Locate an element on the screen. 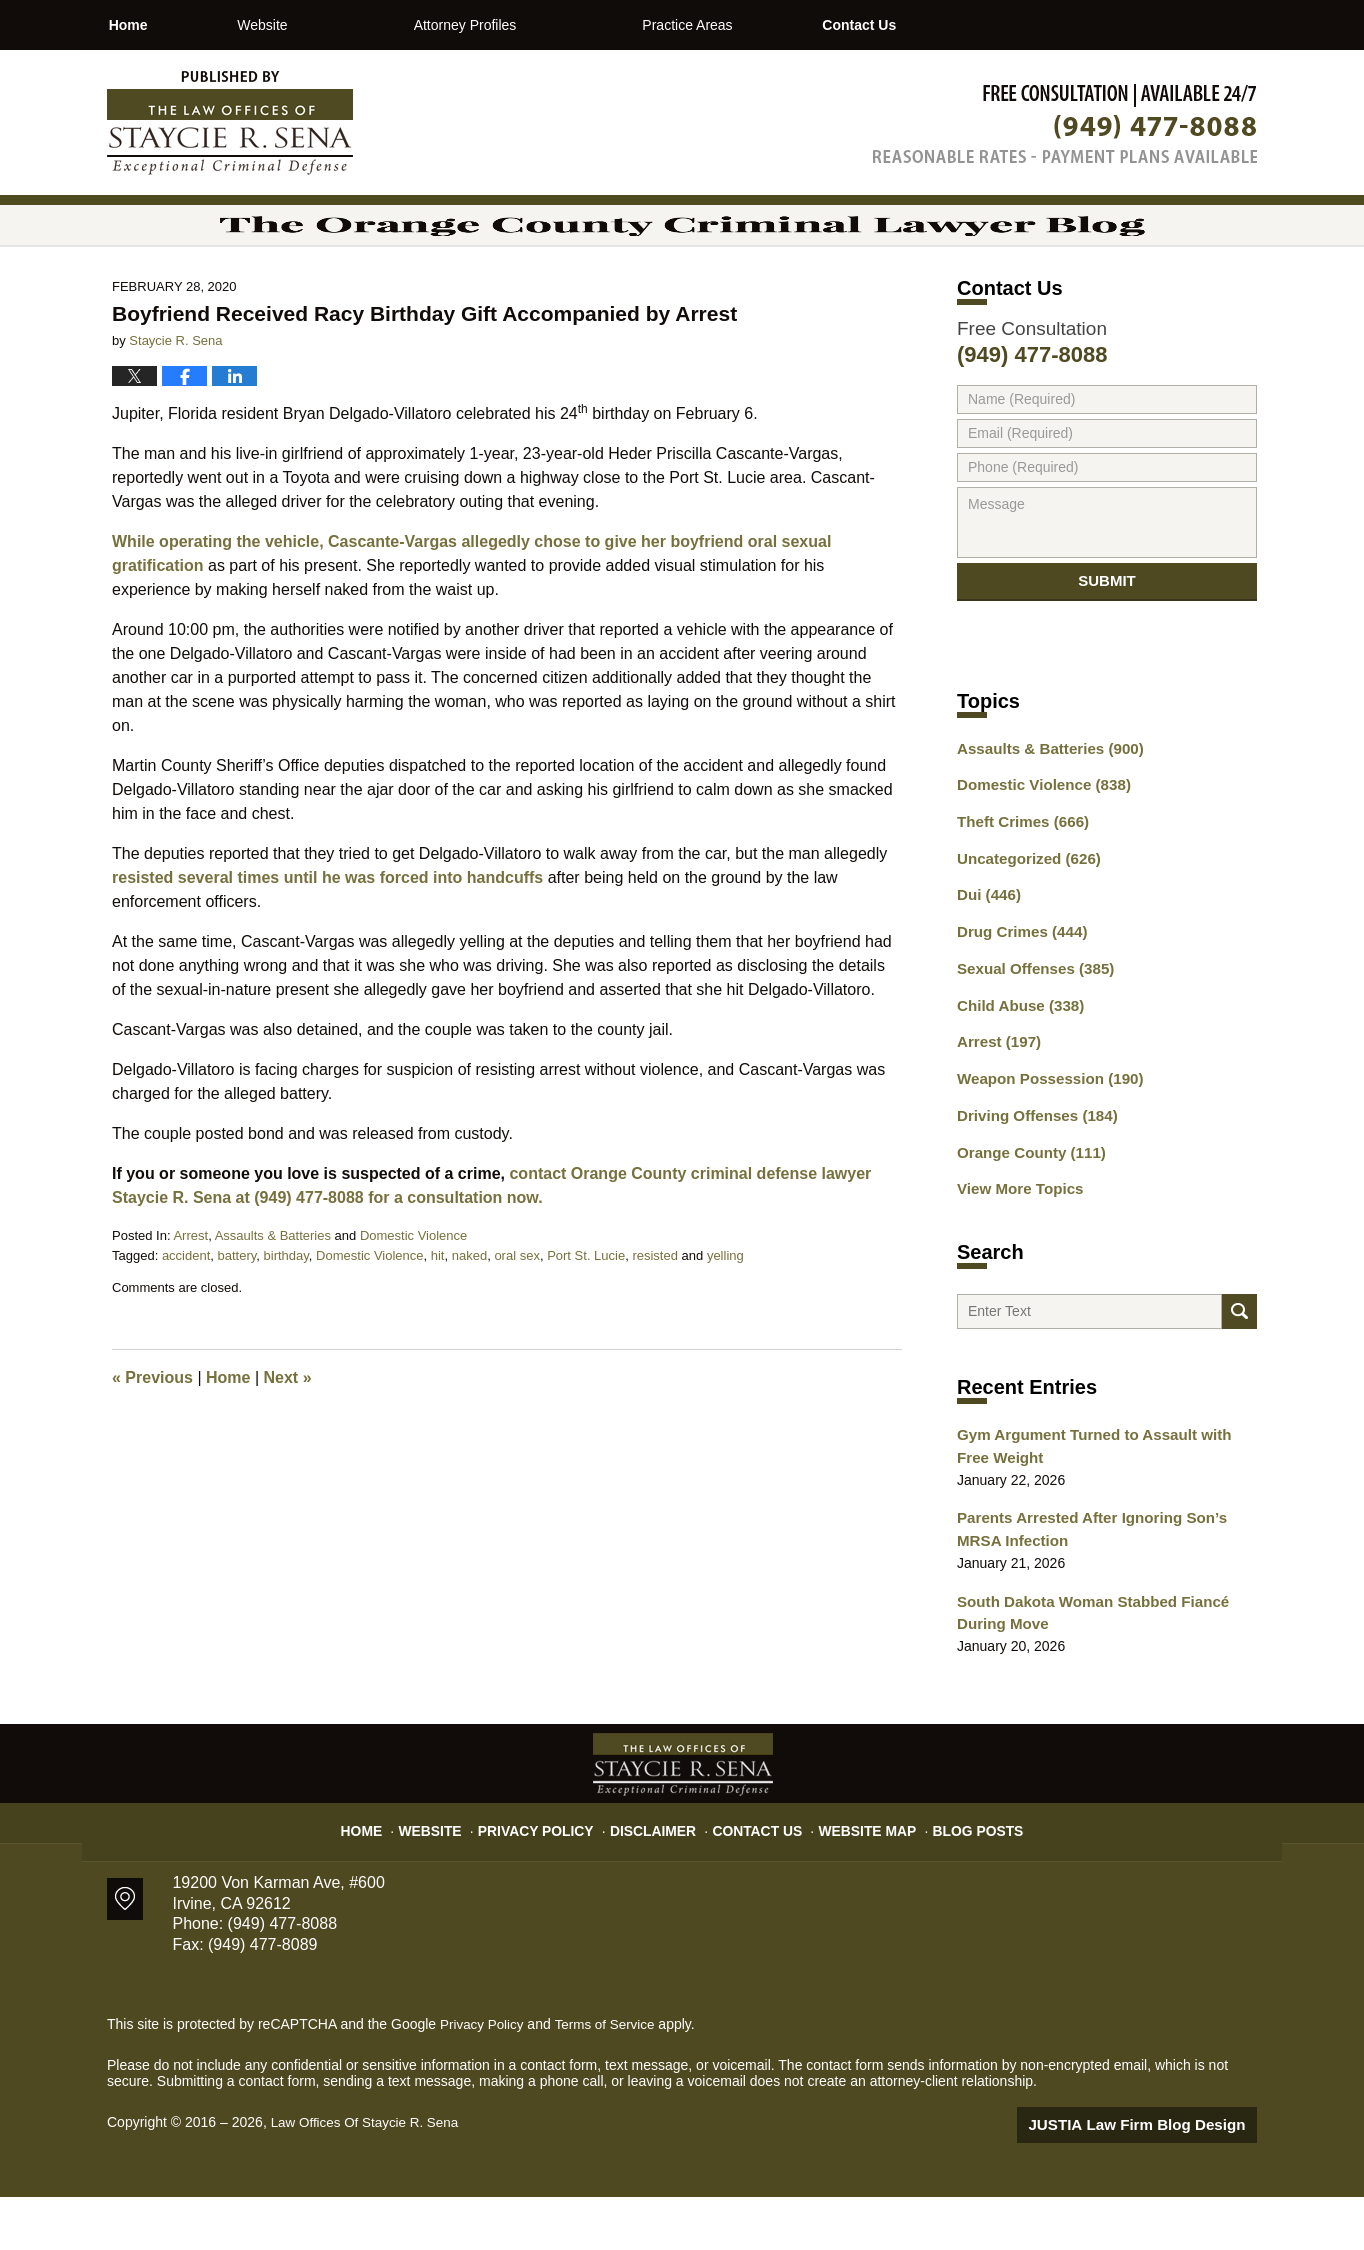 This screenshot has height=2250, width=1364. Parents Arrested After Ignoring Son’s MRSA Infection is located at coordinates (1104, 1589).